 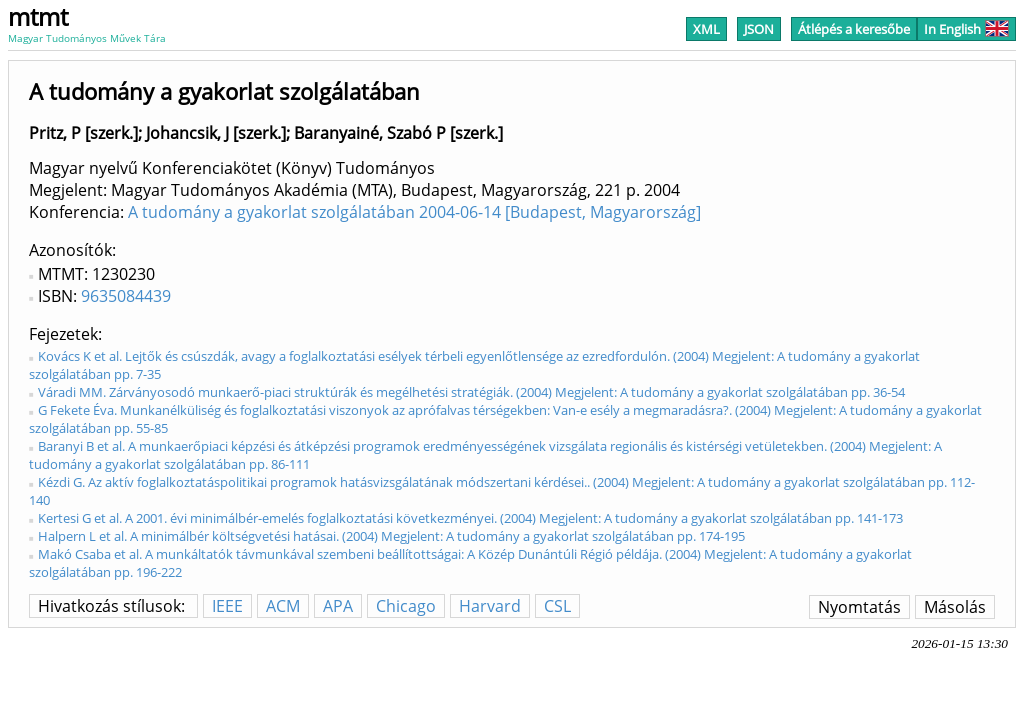 I want to click on JSON, so click(x=759, y=29).